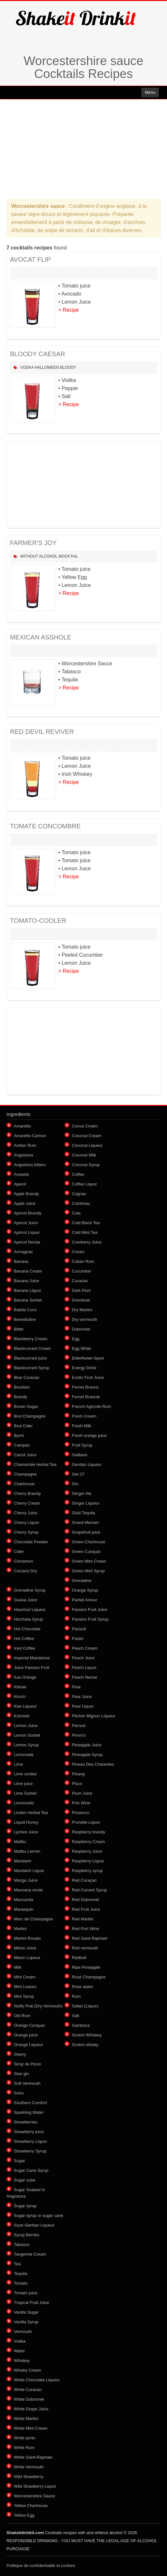 This screenshot has width=167, height=2576. Describe the element at coordinates (84, 1667) in the screenshot. I see `Peach Liquor` at that location.